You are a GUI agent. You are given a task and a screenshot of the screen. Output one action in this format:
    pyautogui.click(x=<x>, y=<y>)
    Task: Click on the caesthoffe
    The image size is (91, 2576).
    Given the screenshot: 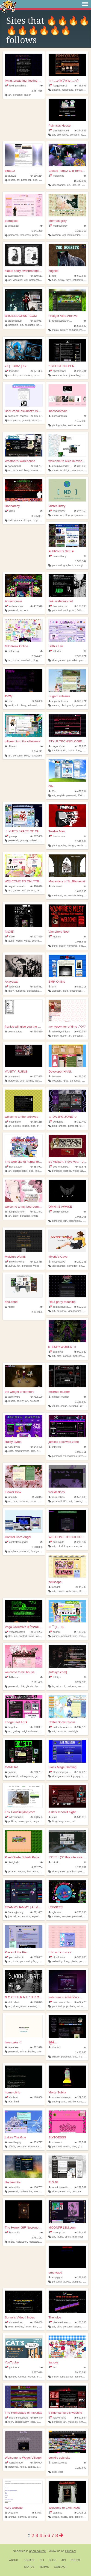 What is the action you would take?
    pyautogui.click(x=13, y=1121)
    